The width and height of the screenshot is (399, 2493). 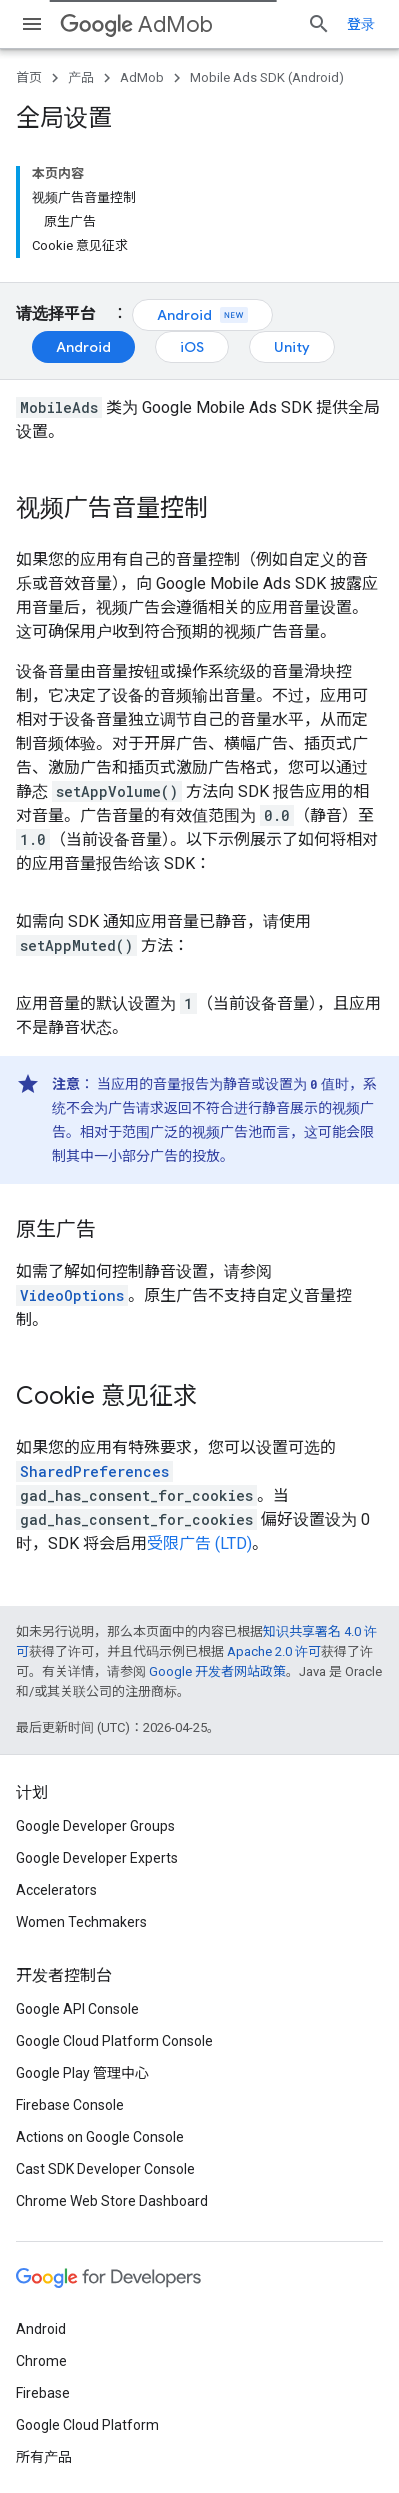 What do you see at coordinates (192, 347) in the screenshot?
I see `iOS` at bounding box center [192, 347].